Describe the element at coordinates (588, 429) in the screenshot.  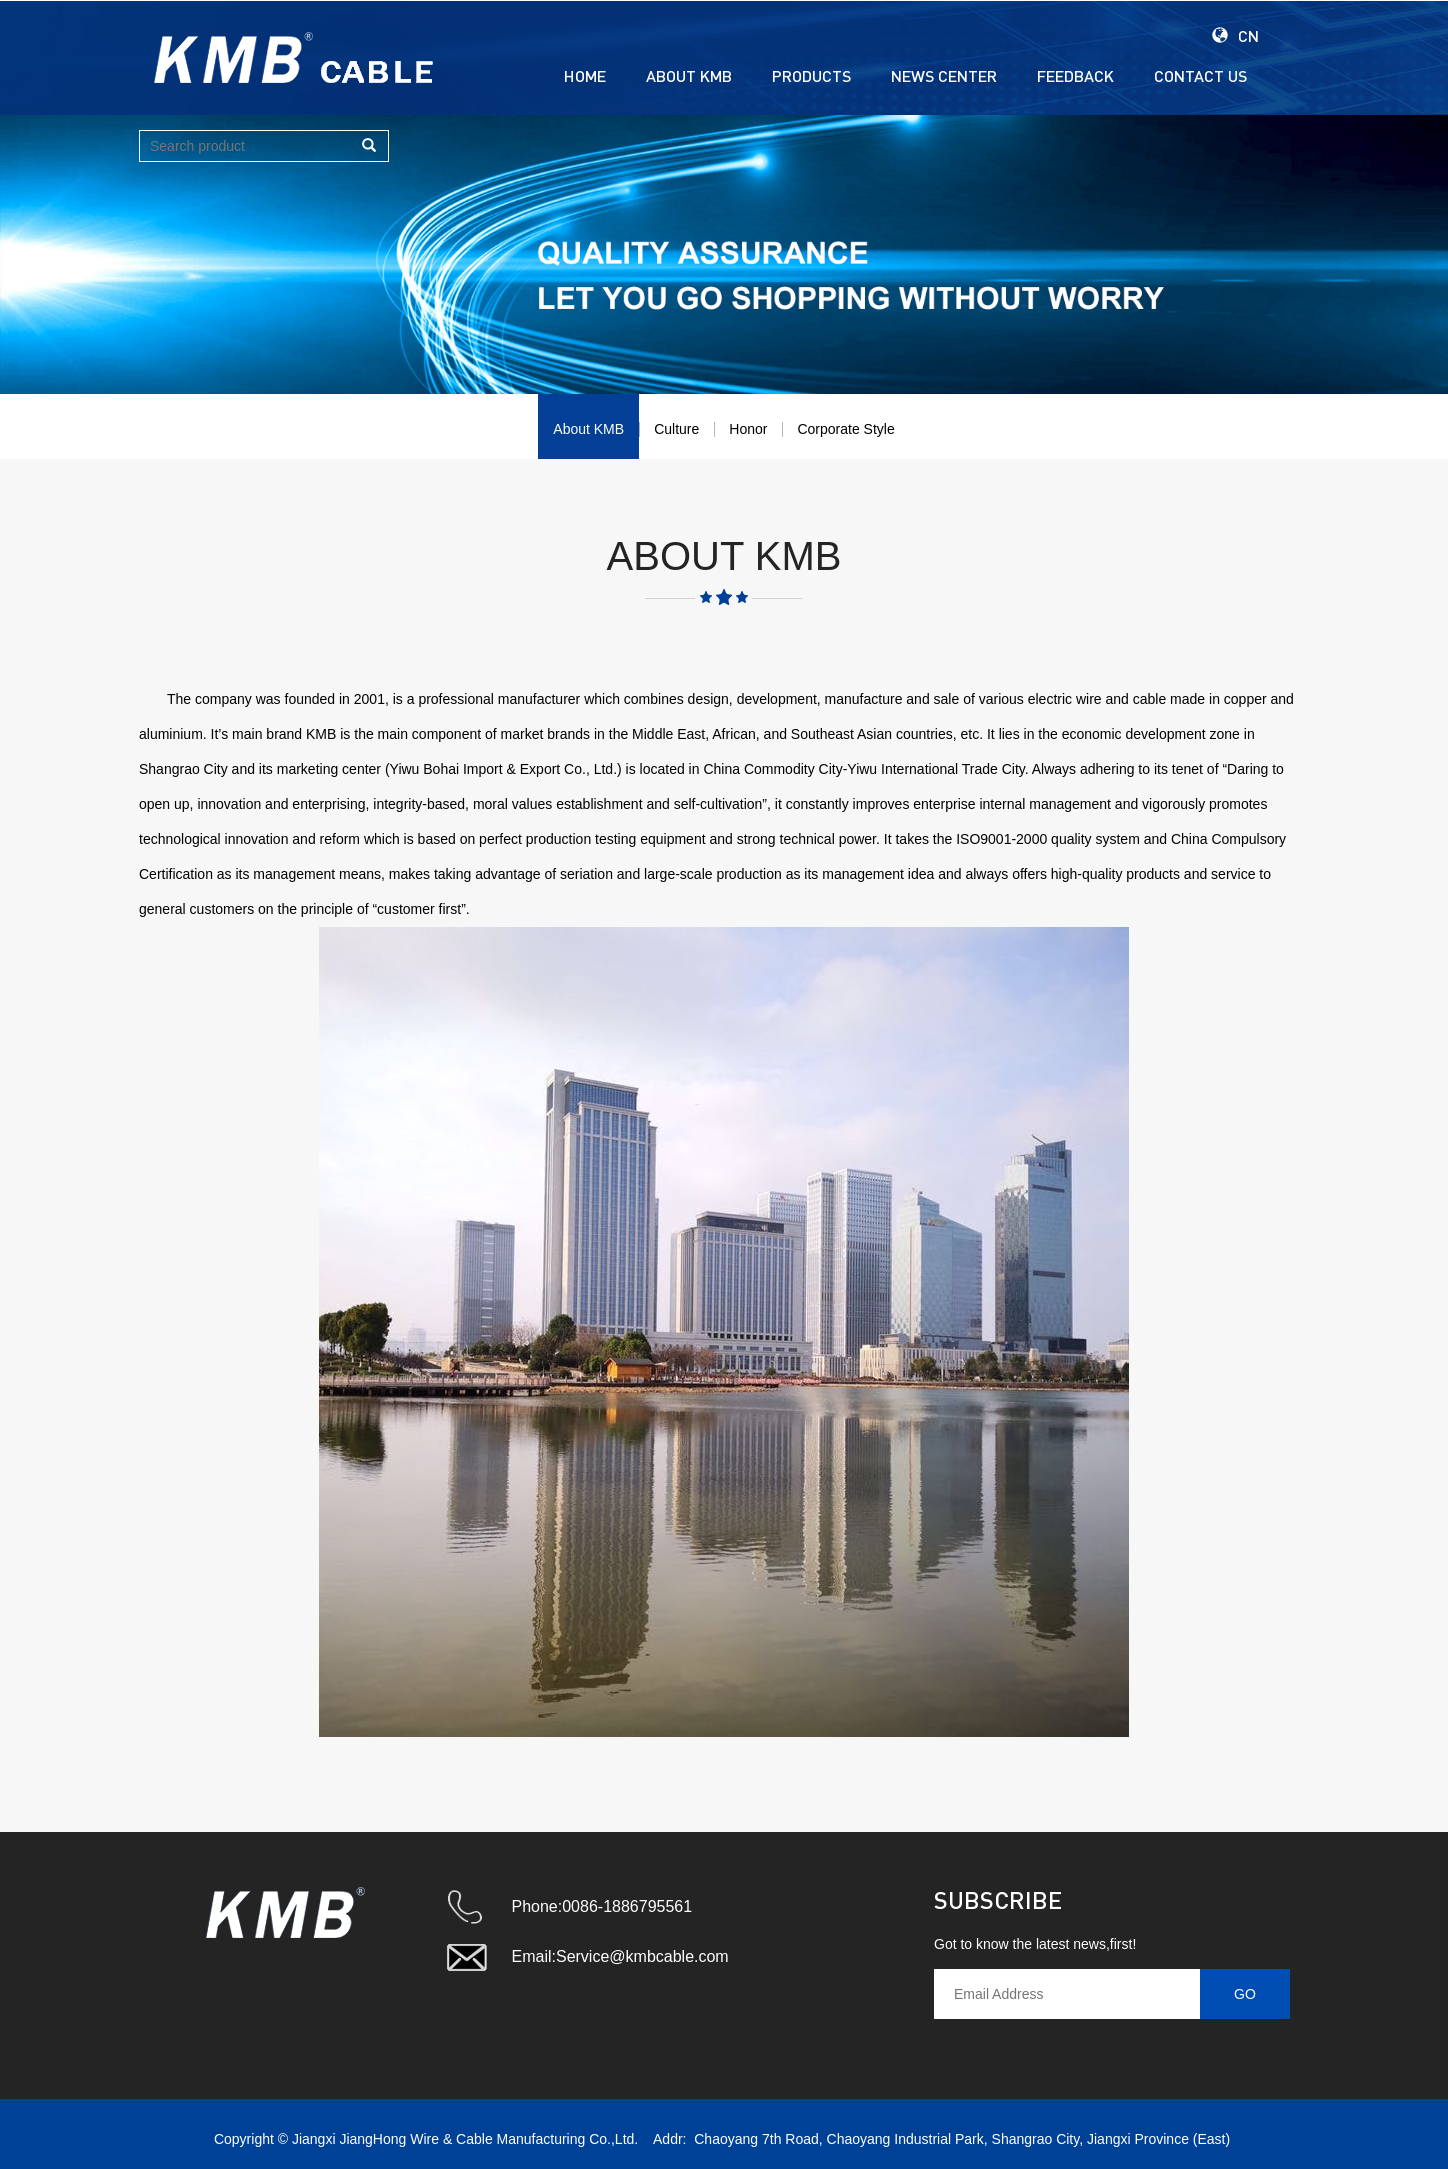
I see `About KMB` at that location.